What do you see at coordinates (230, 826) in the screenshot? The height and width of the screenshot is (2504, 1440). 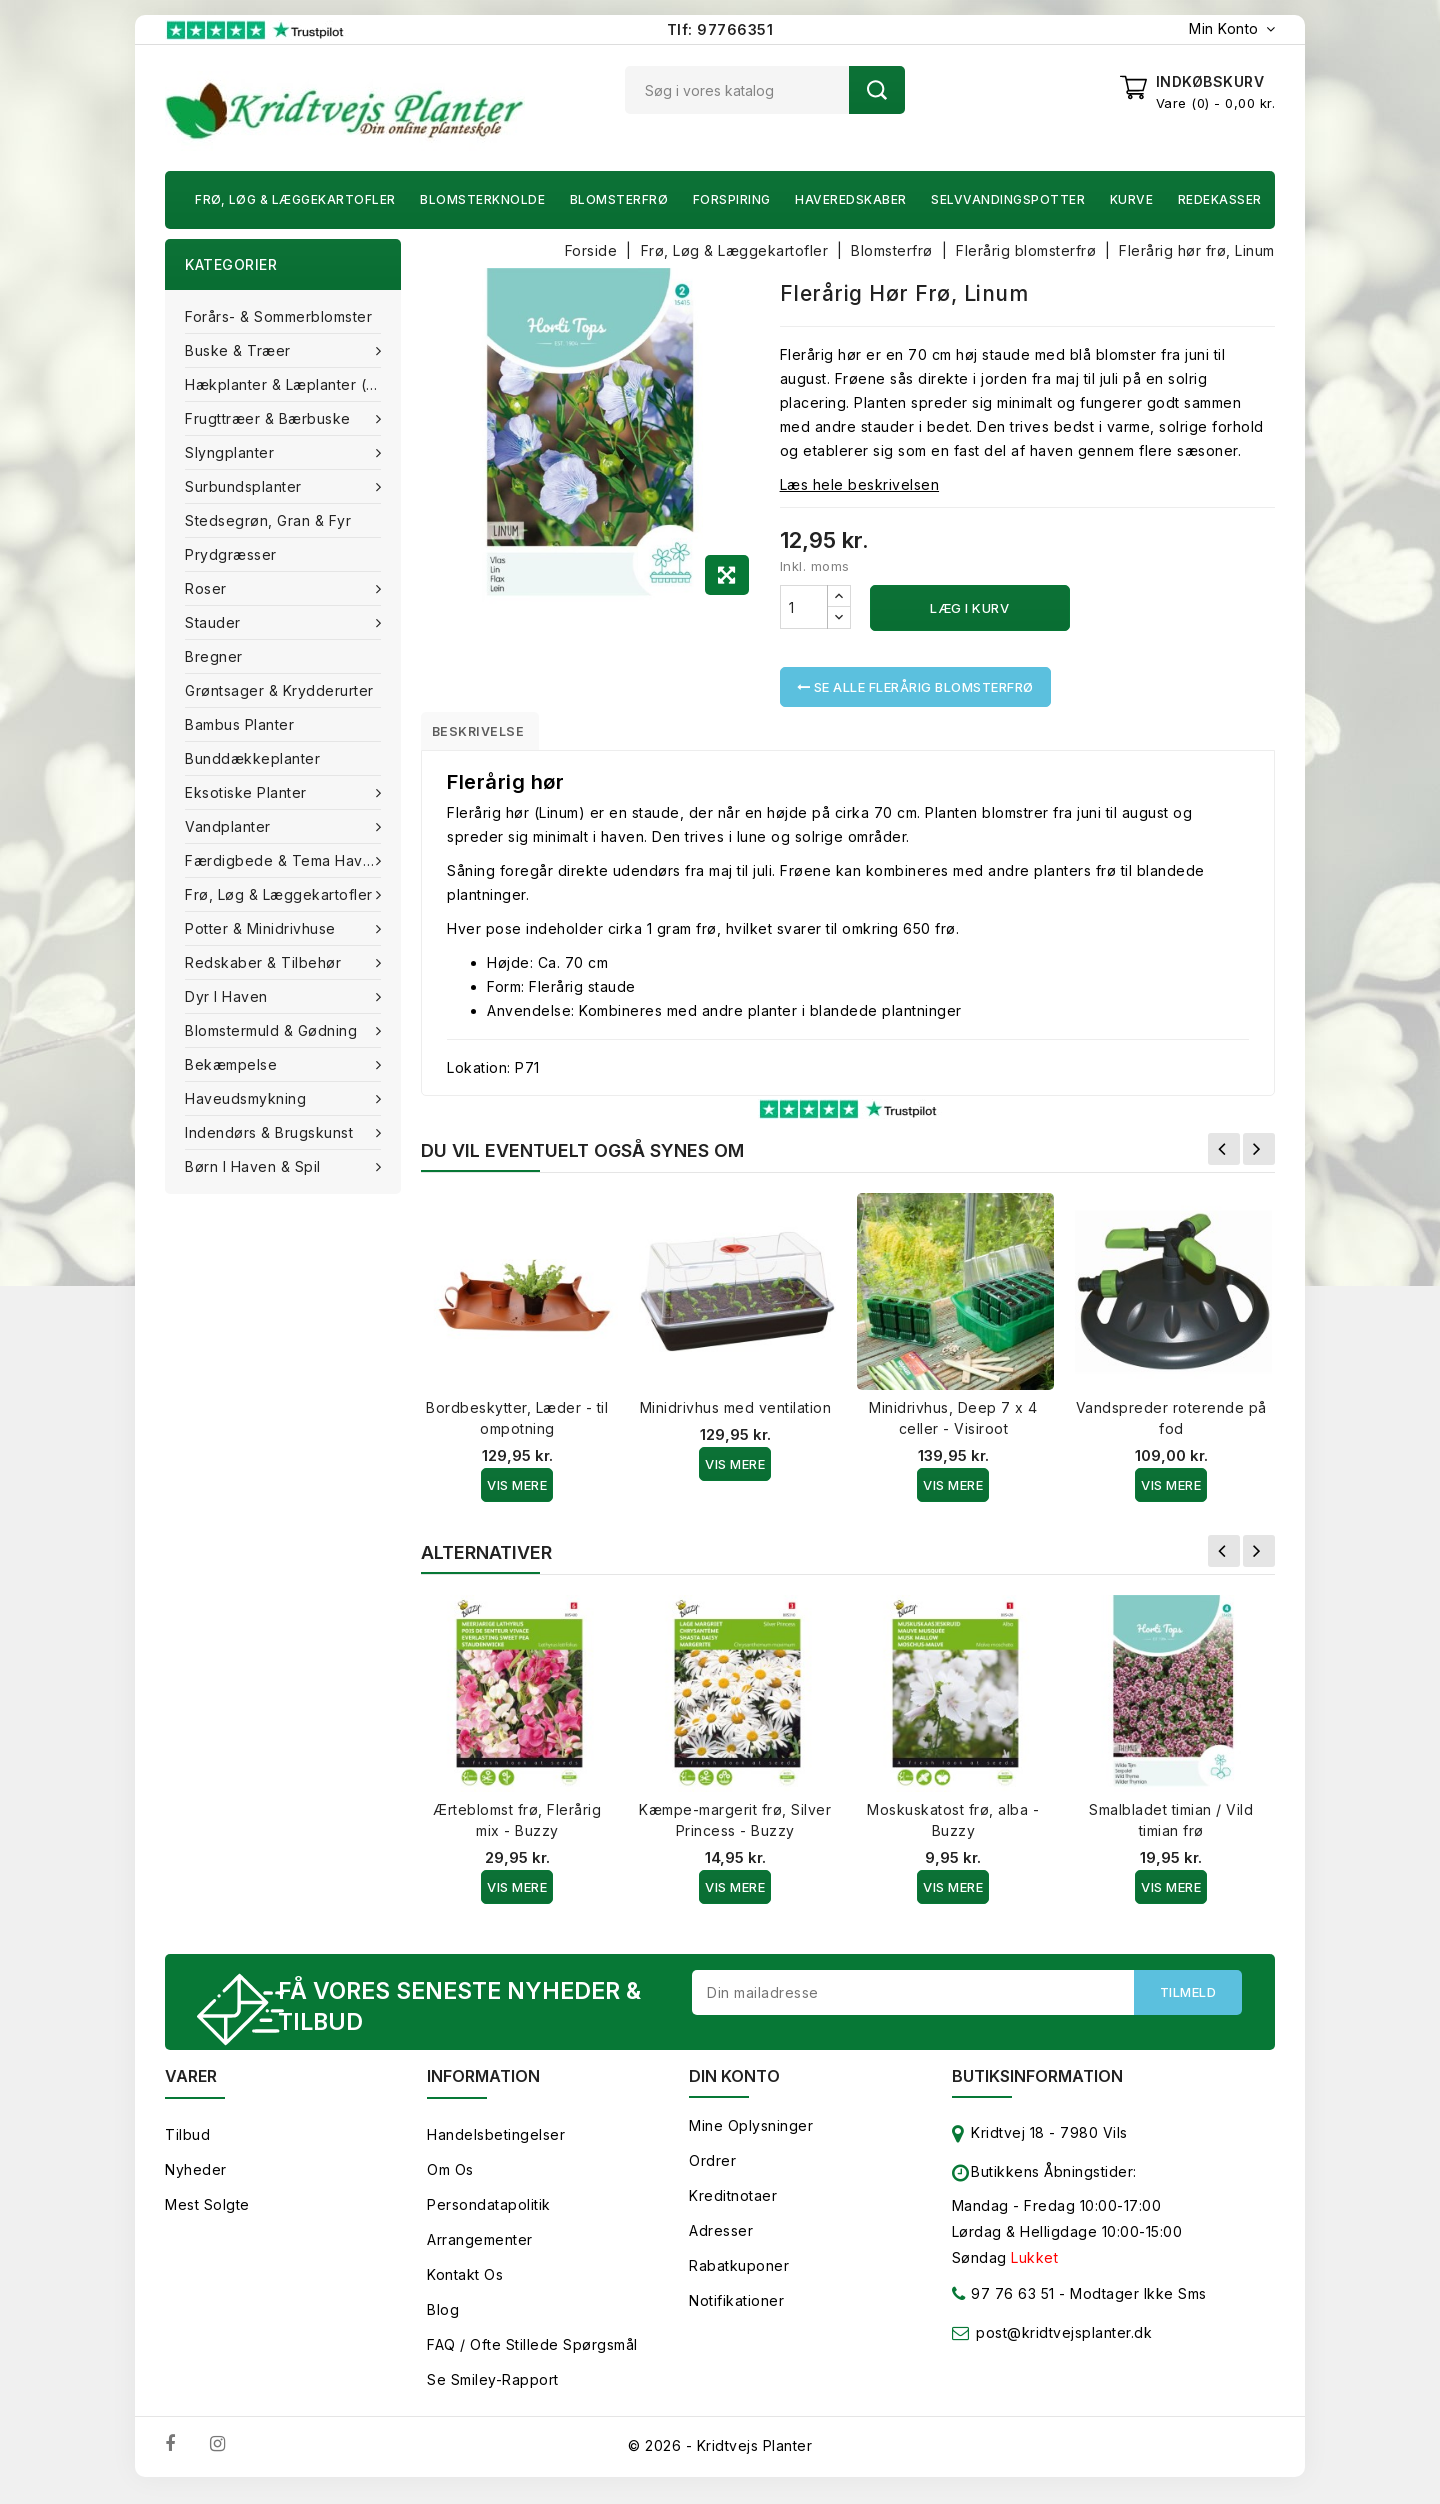 I see `Vandplanter` at bounding box center [230, 826].